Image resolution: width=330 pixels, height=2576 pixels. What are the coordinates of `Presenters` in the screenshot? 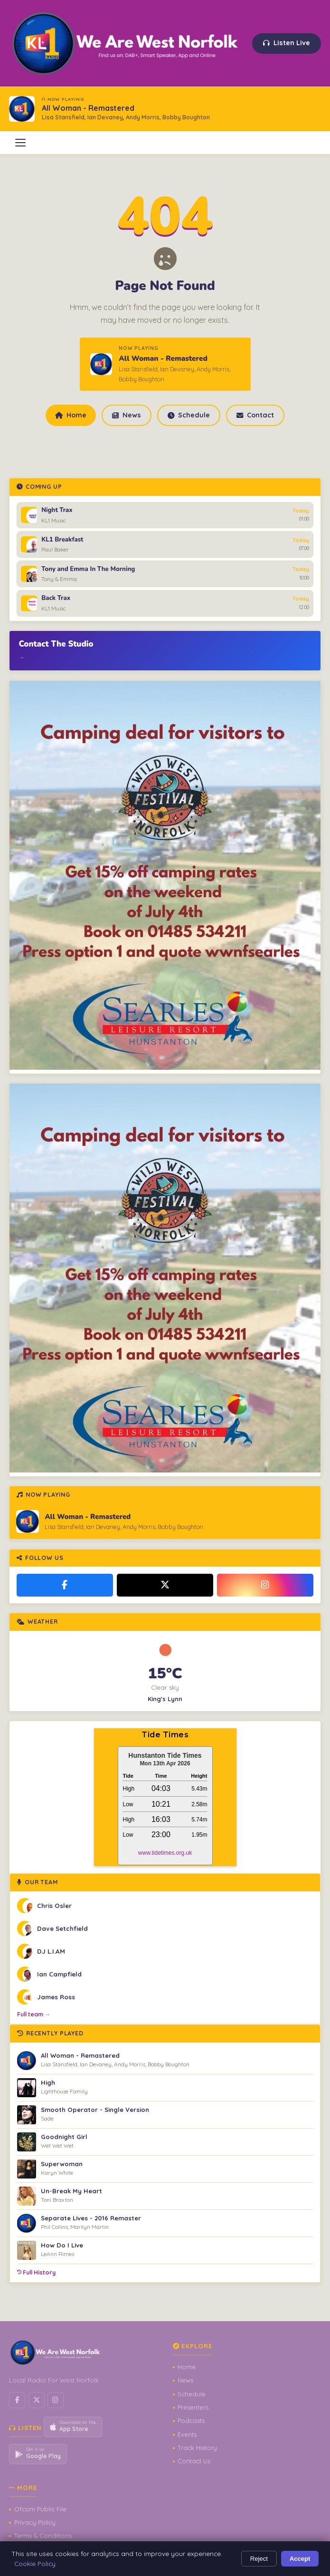 It's located at (193, 2407).